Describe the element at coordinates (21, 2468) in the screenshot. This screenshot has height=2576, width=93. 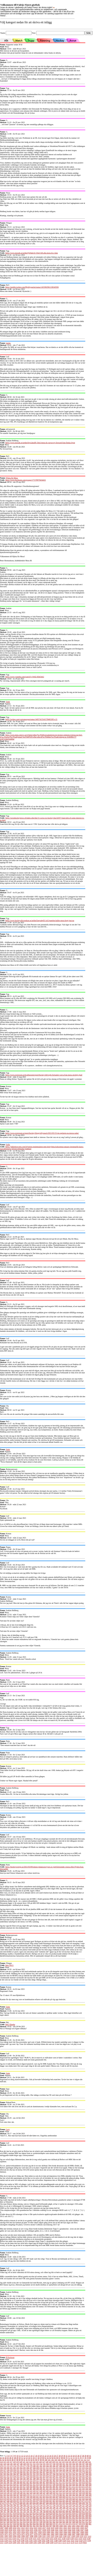
I see `204` at that location.